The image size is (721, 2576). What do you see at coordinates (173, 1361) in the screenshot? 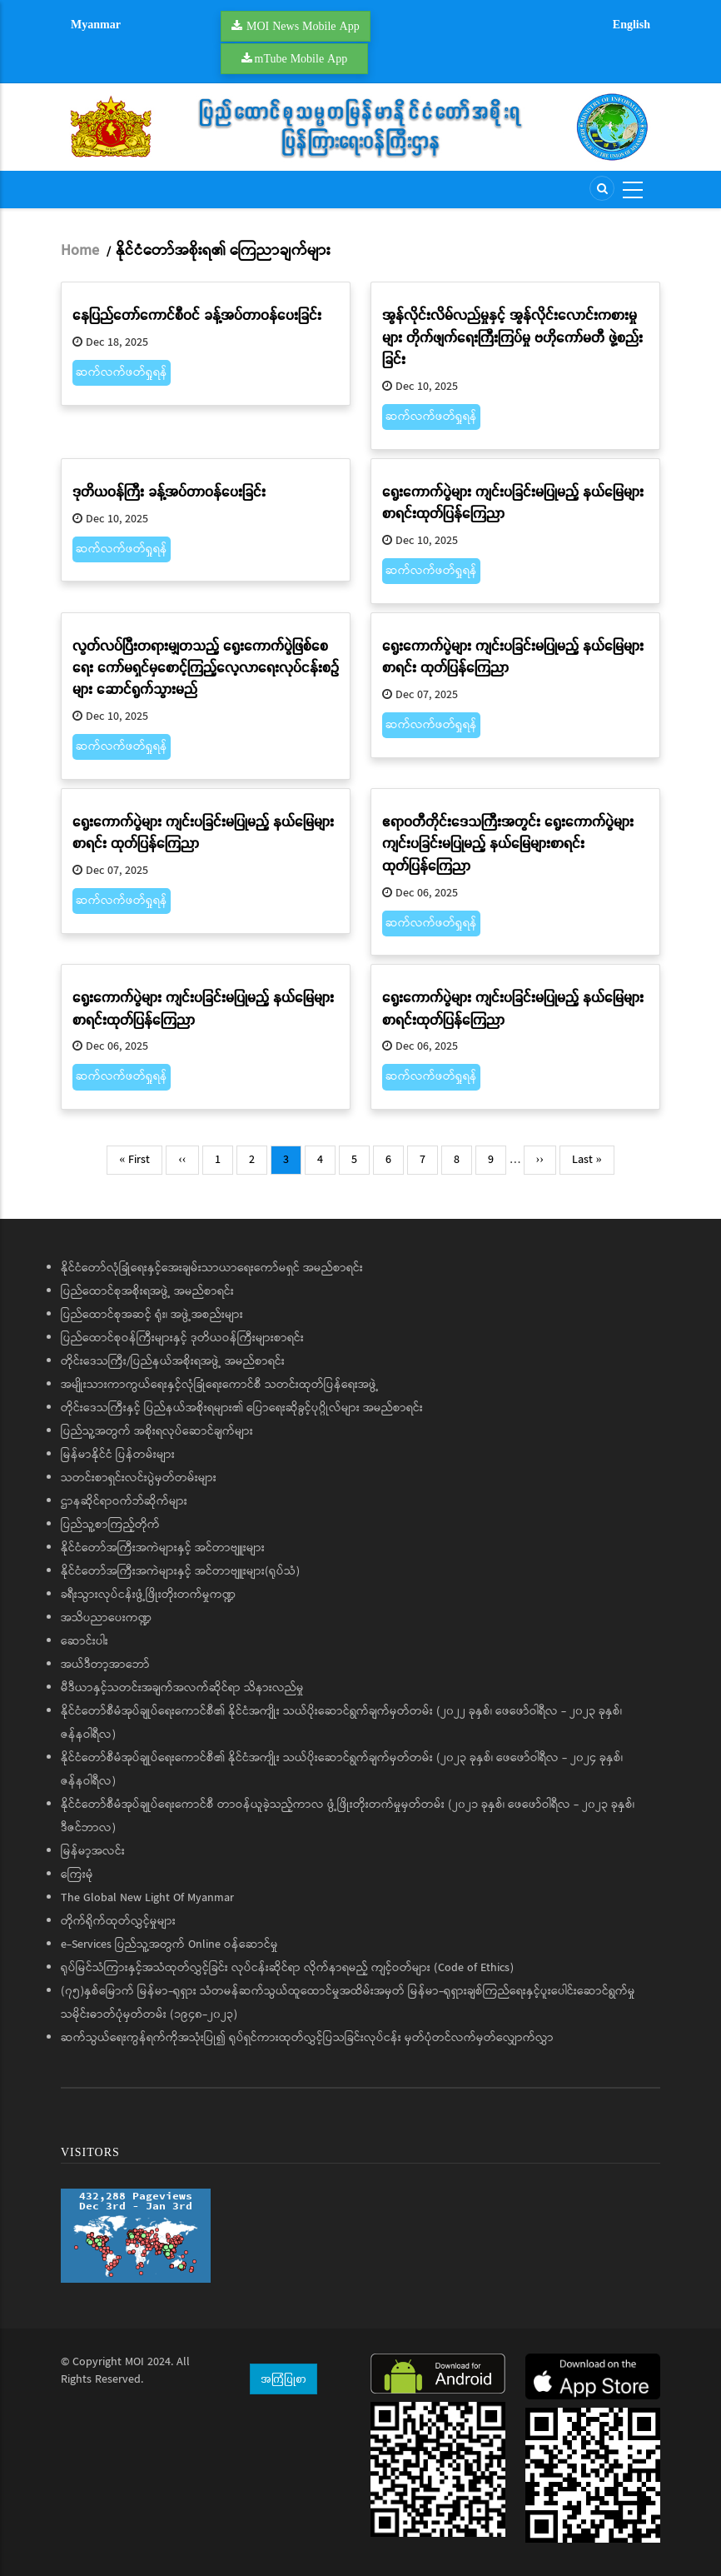
I see `တိုင်းဒေသကြီး/ပြည်နယ်အစိုးရအဖွဲ့ အမည်စာရင်း` at bounding box center [173, 1361].